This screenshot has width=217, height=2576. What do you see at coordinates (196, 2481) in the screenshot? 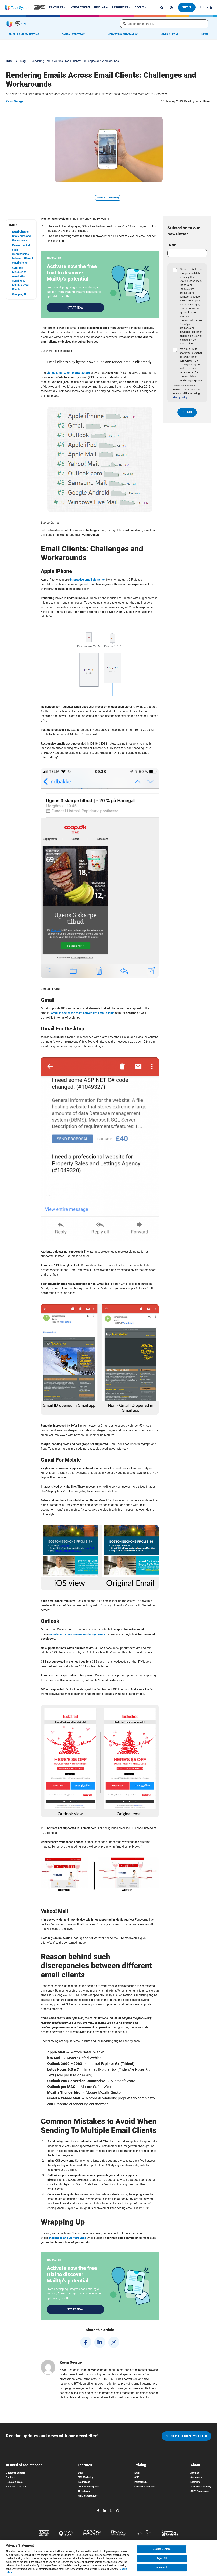
I see `Customers` at bounding box center [196, 2481].